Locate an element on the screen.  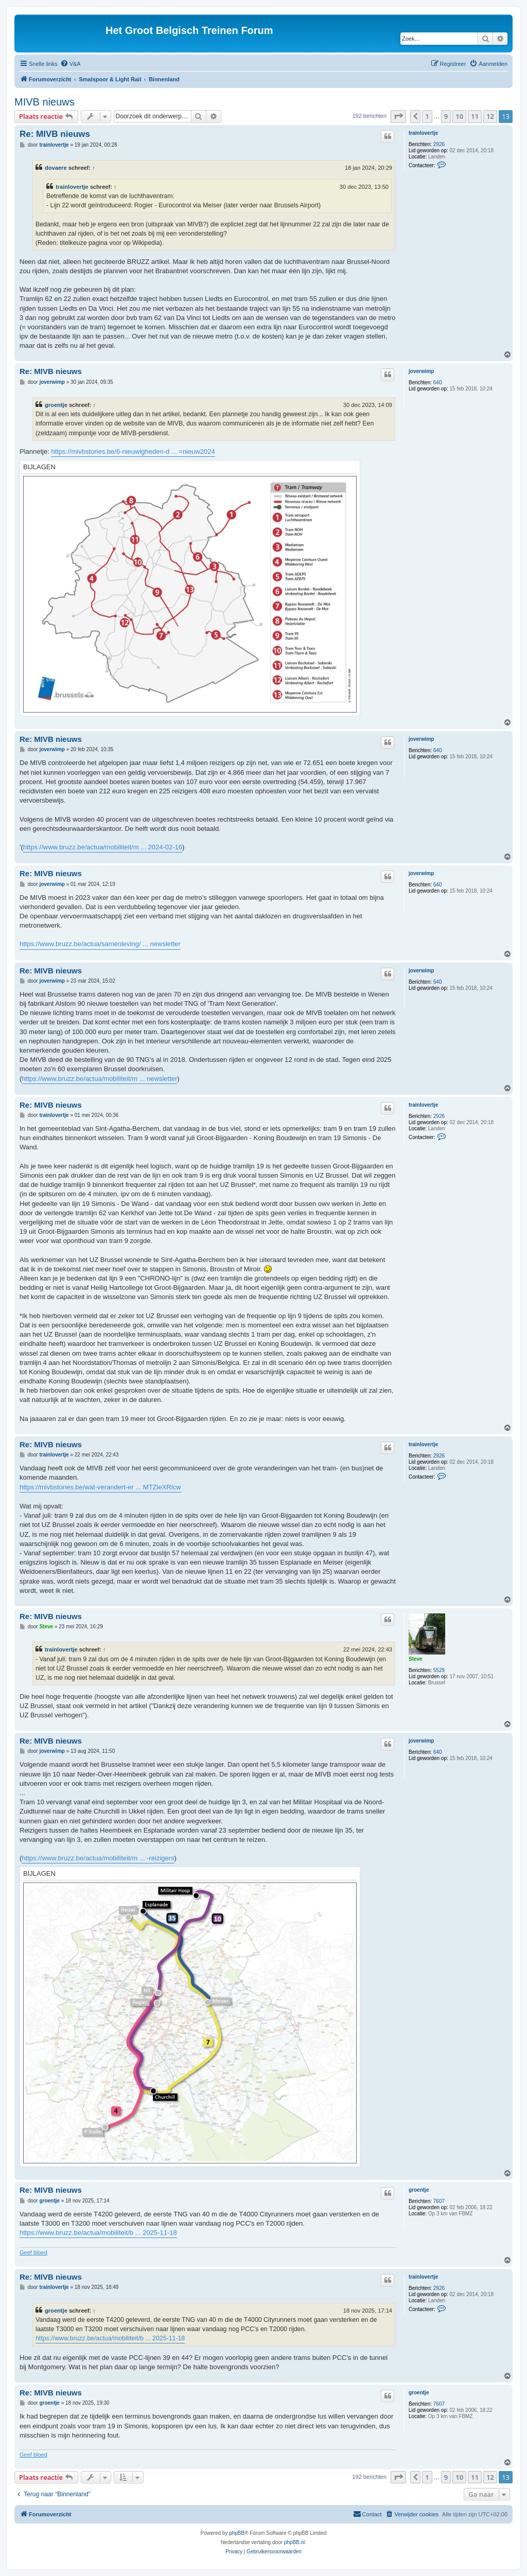
[menuitem] is located at coordinates (70, 64).